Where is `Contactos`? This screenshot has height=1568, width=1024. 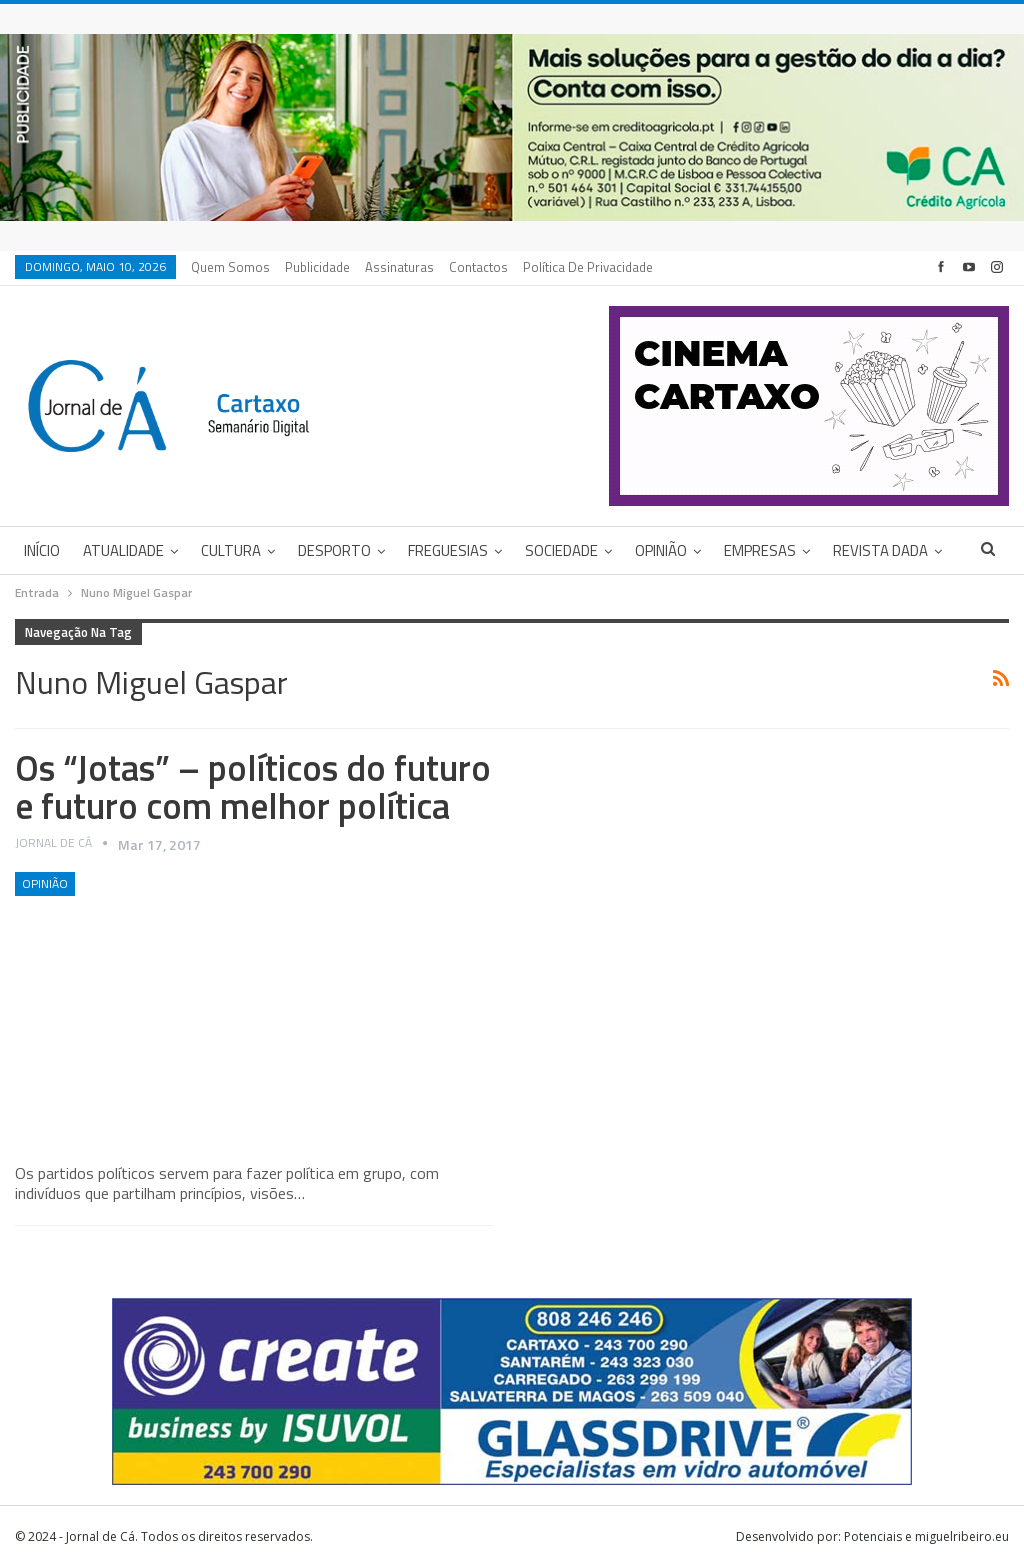 Contactos is located at coordinates (478, 267).